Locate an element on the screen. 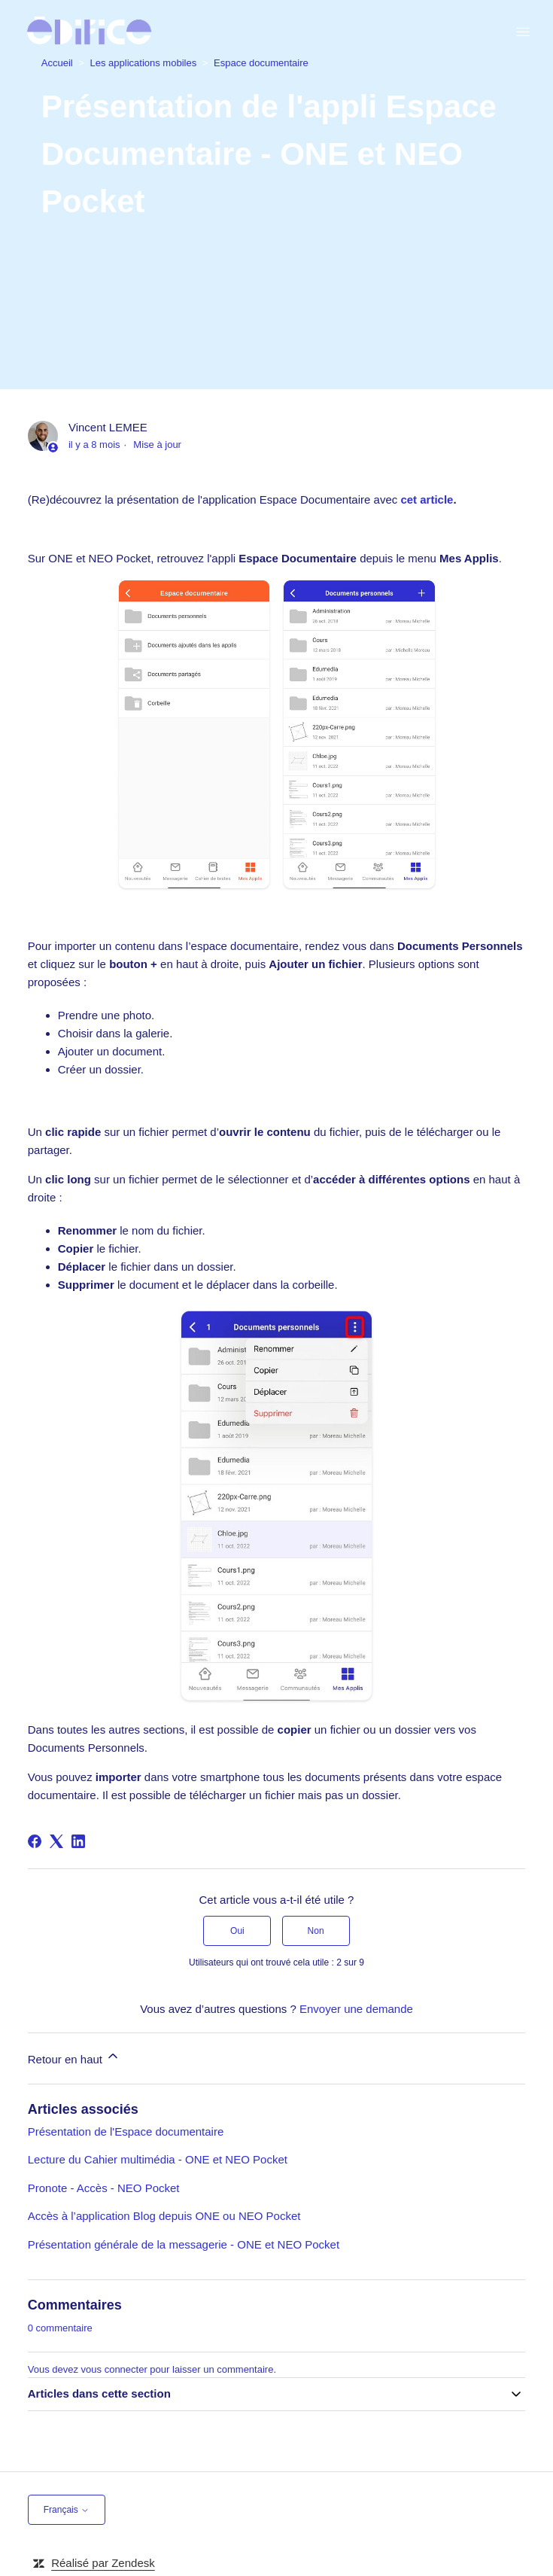 This screenshot has width=553, height=2576. Pronote - Accès - NEO Pocket is located at coordinates (104, 2188).